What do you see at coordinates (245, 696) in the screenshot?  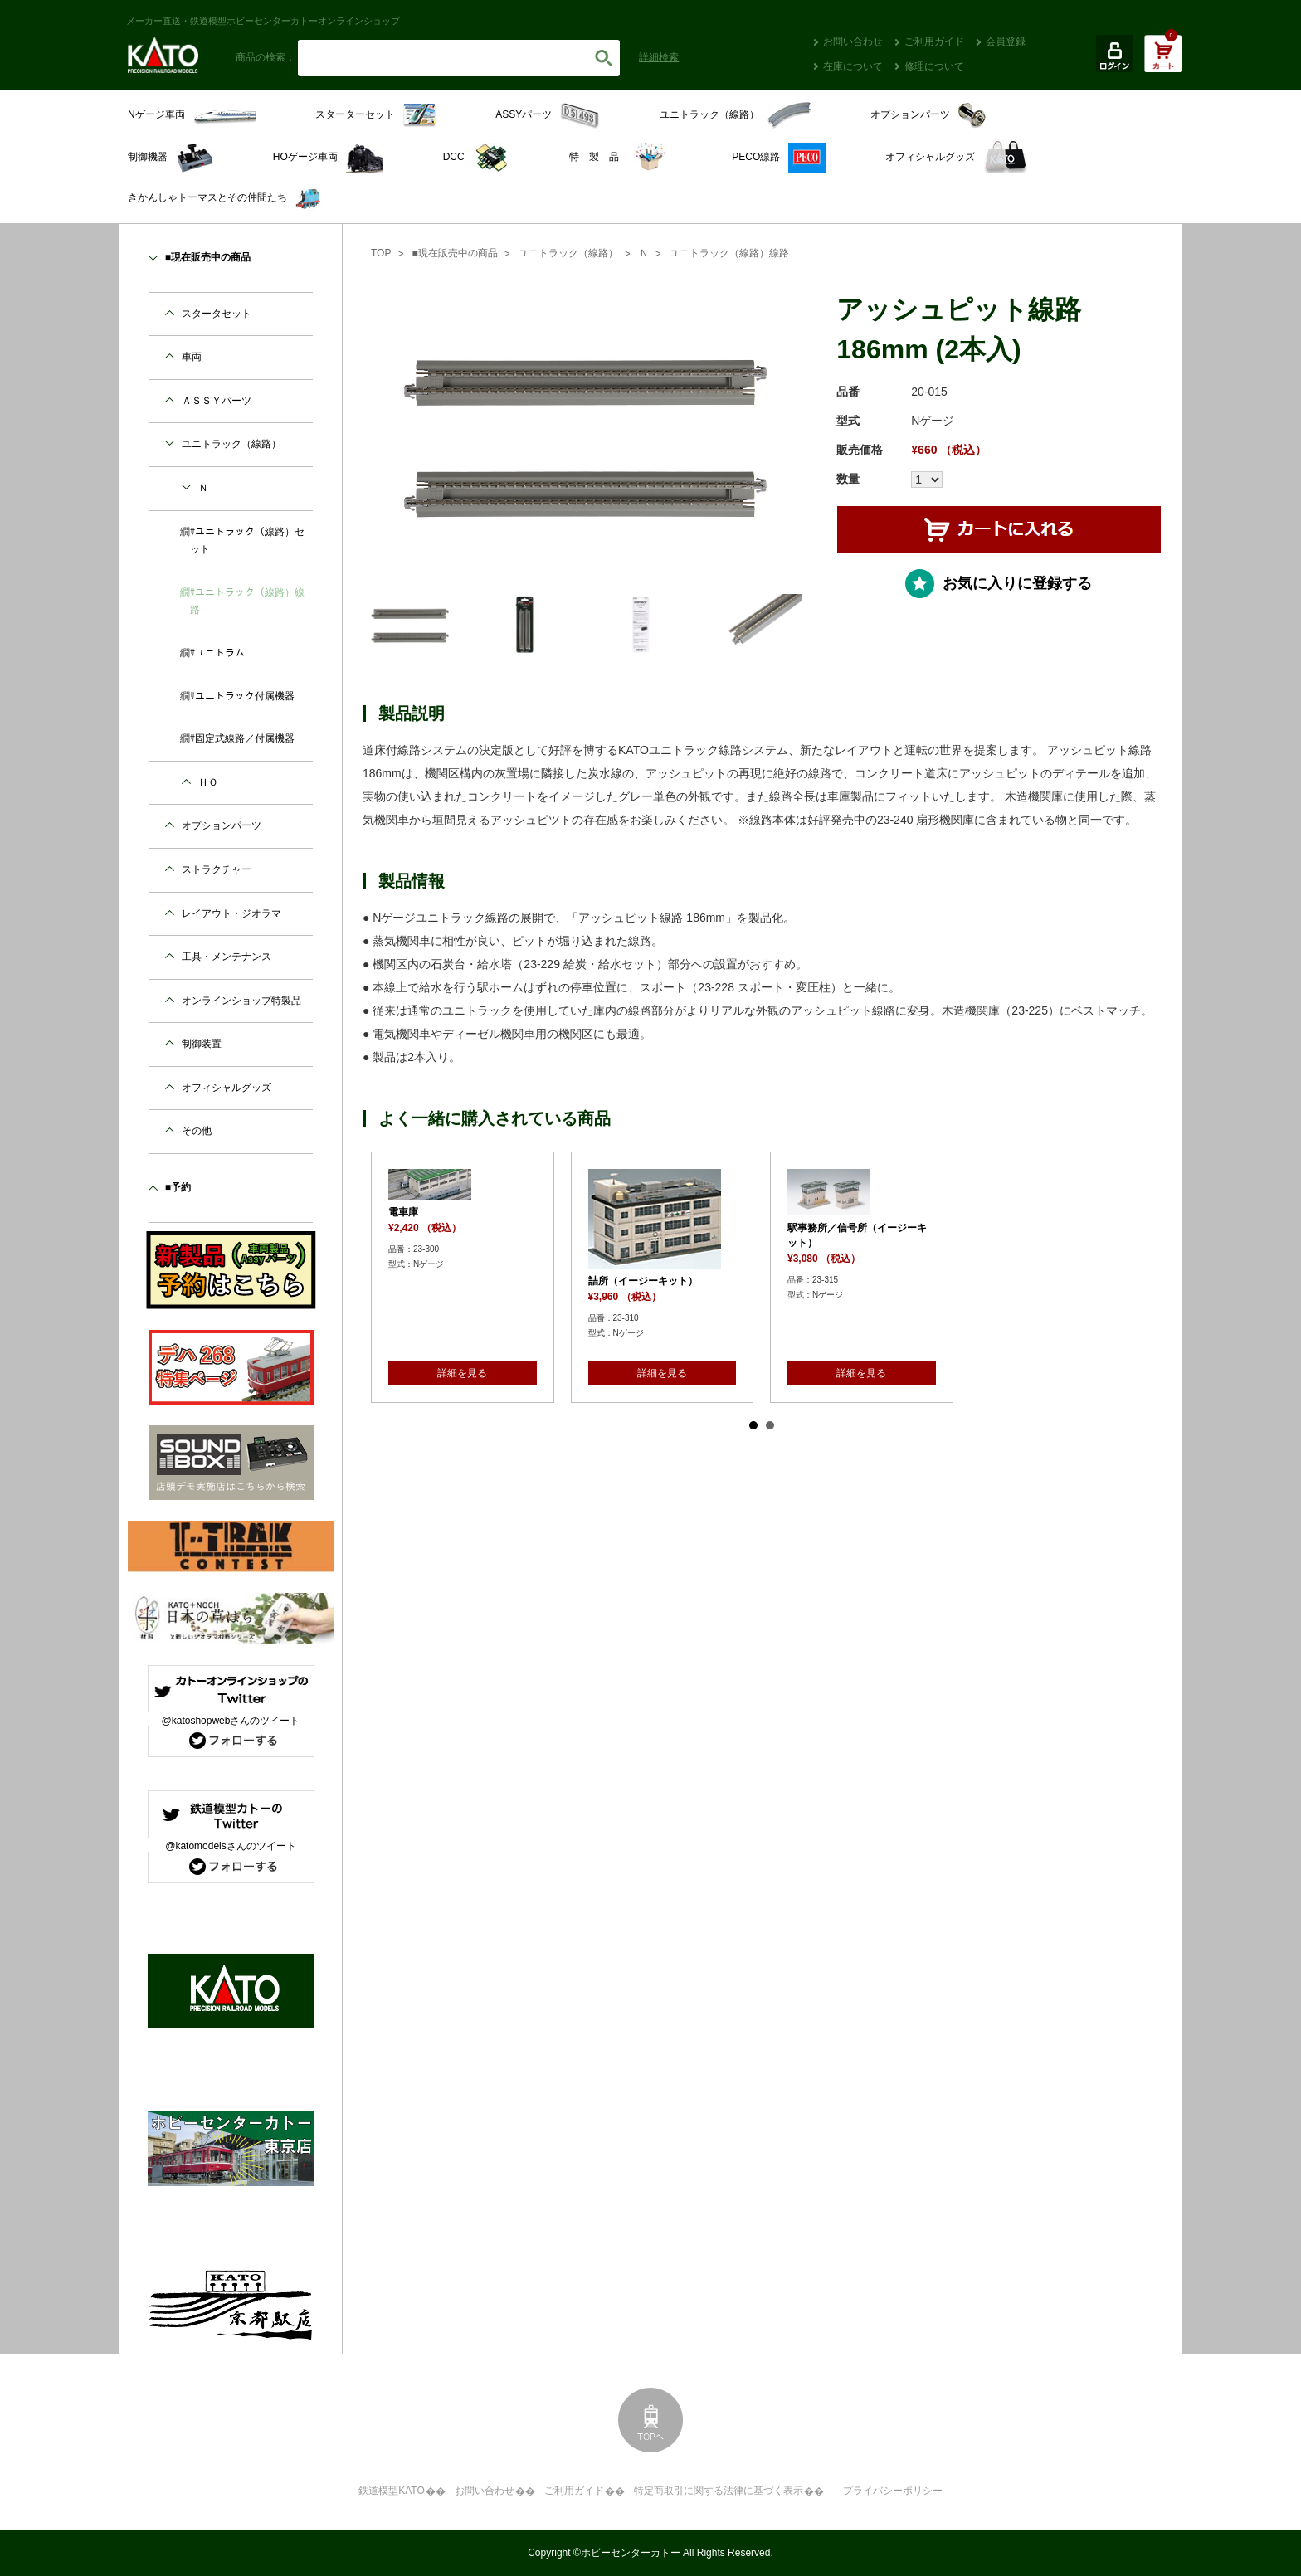 I see `ユニトラック付属機器` at bounding box center [245, 696].